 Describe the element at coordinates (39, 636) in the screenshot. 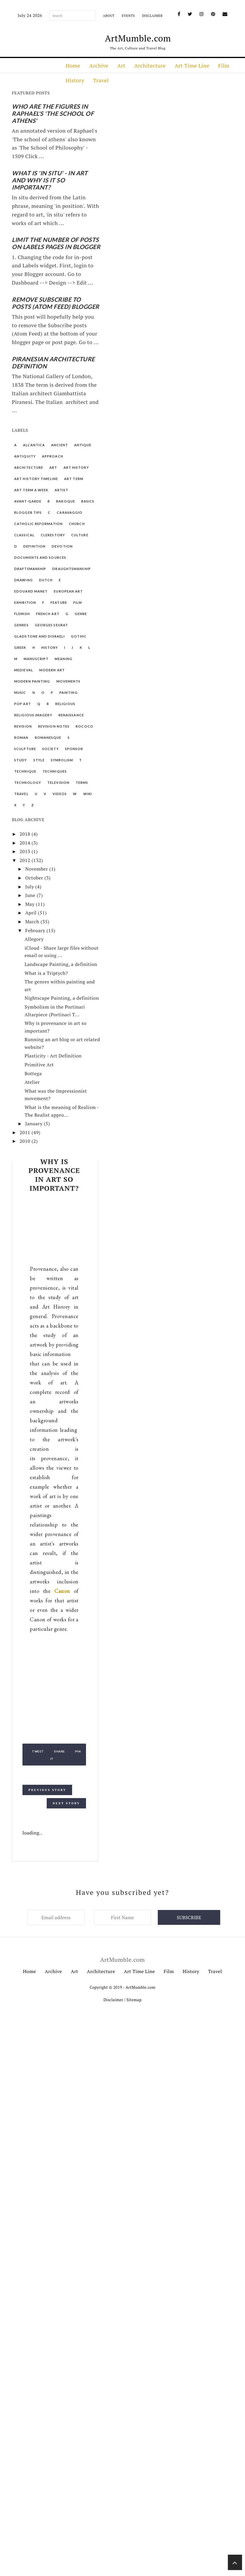

I see `Gladstone and Disraeli` at that location.